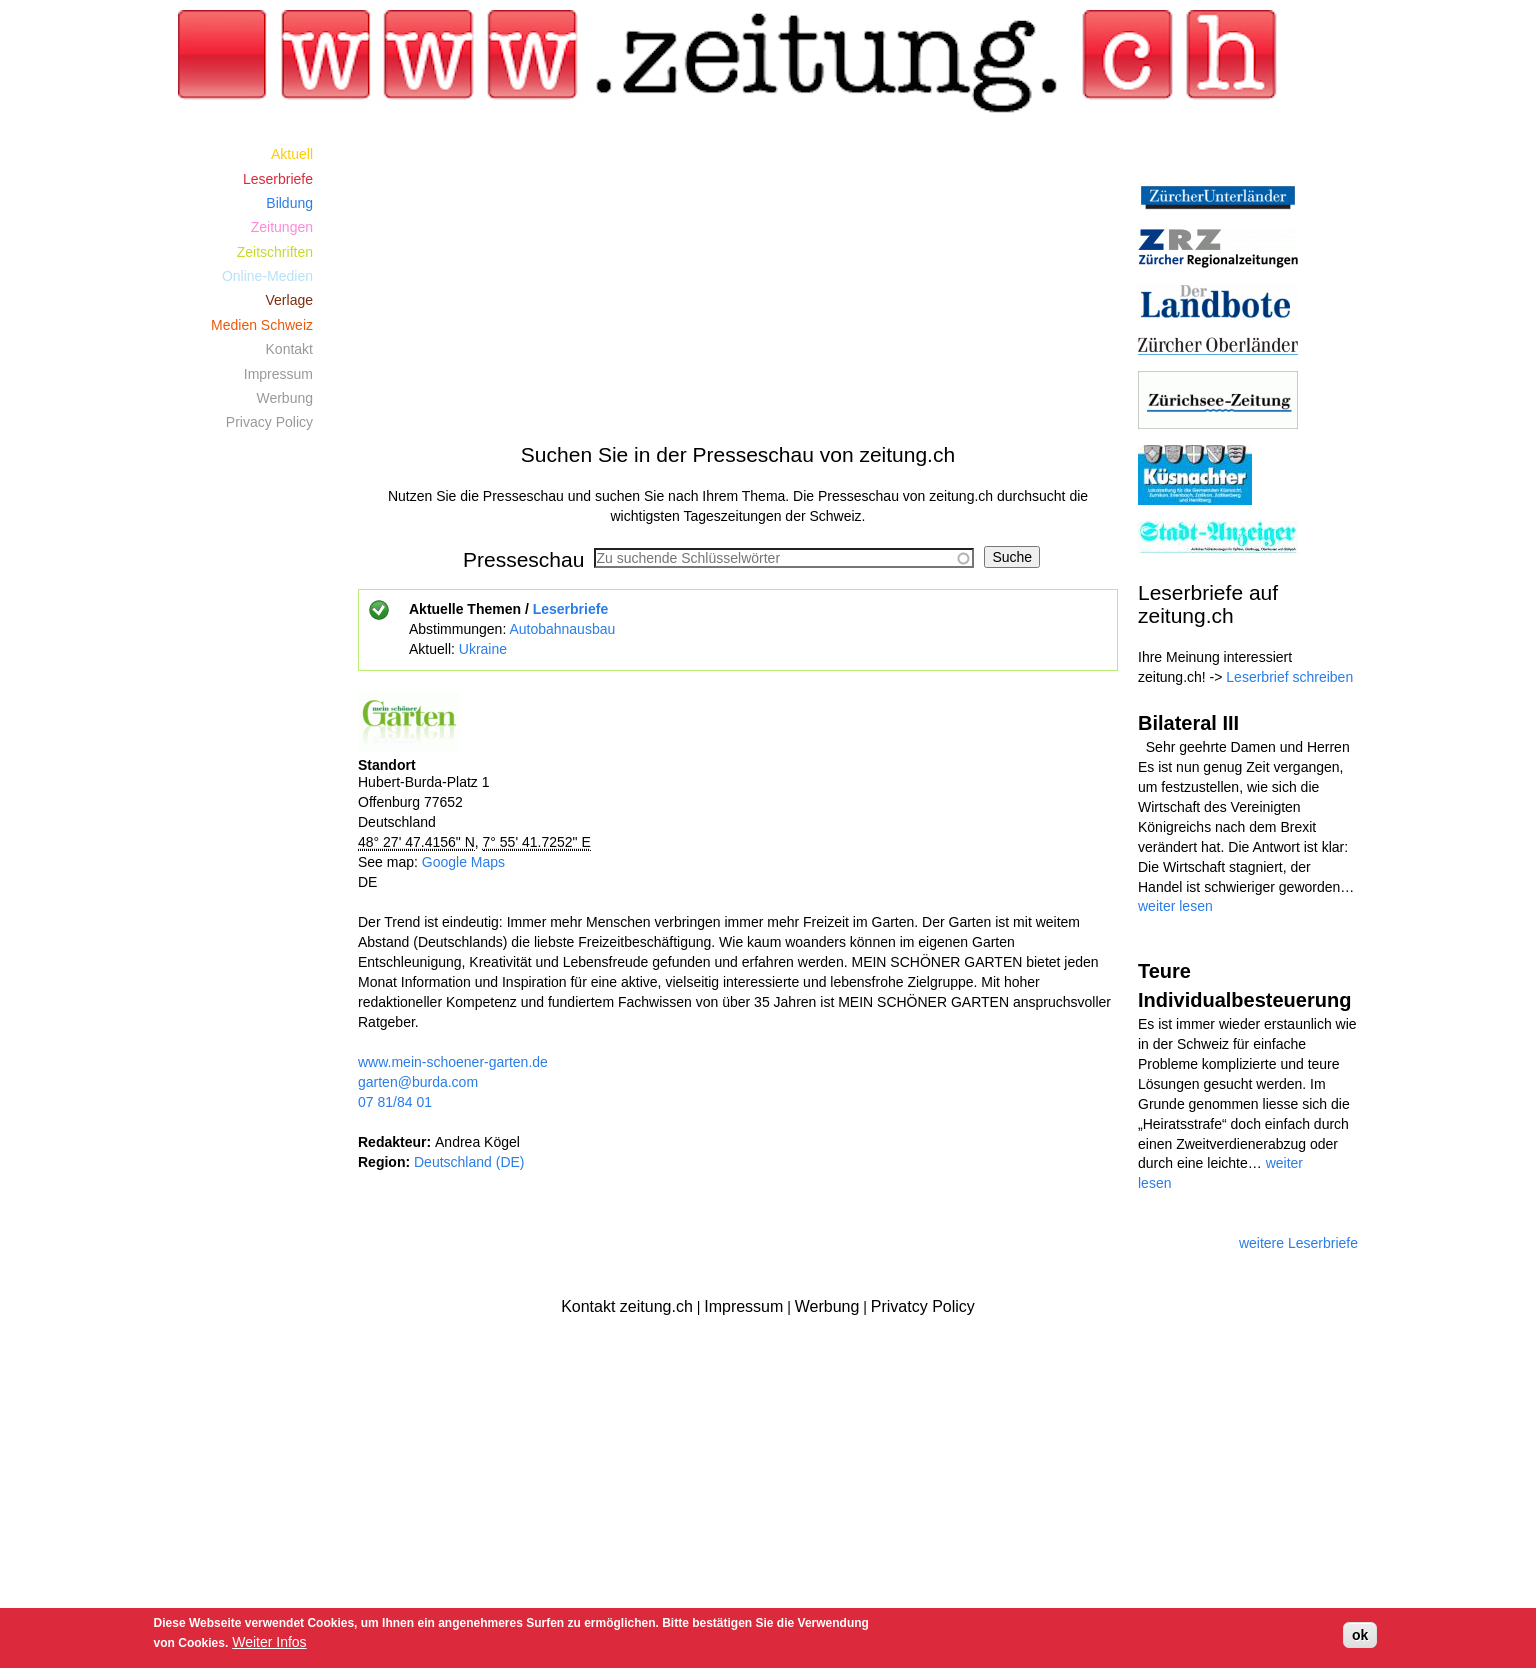  I want to click on Autobahnausbau, so click(562, 629).